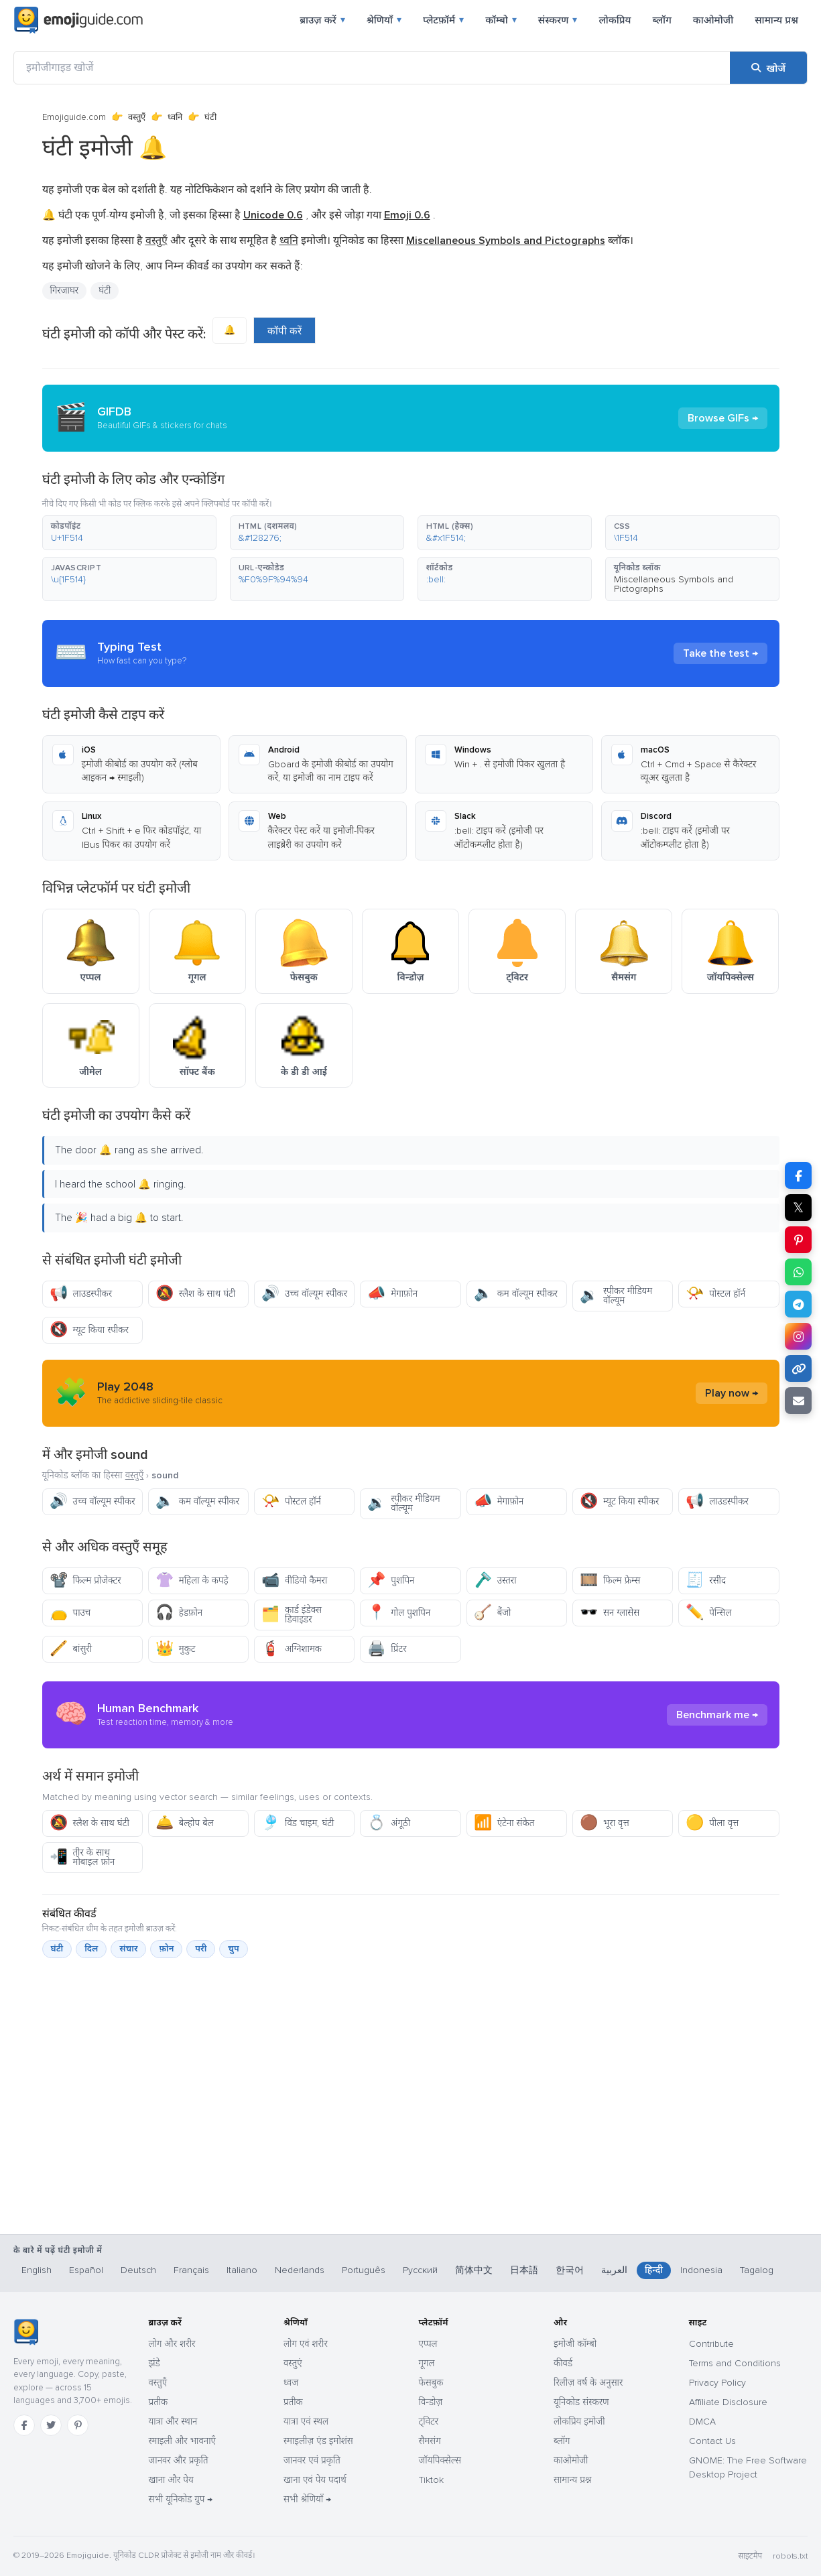 This screenshot has height=2576, width=821. I want to click on जॉयपिक्सेल्स, so click(440, 2460).